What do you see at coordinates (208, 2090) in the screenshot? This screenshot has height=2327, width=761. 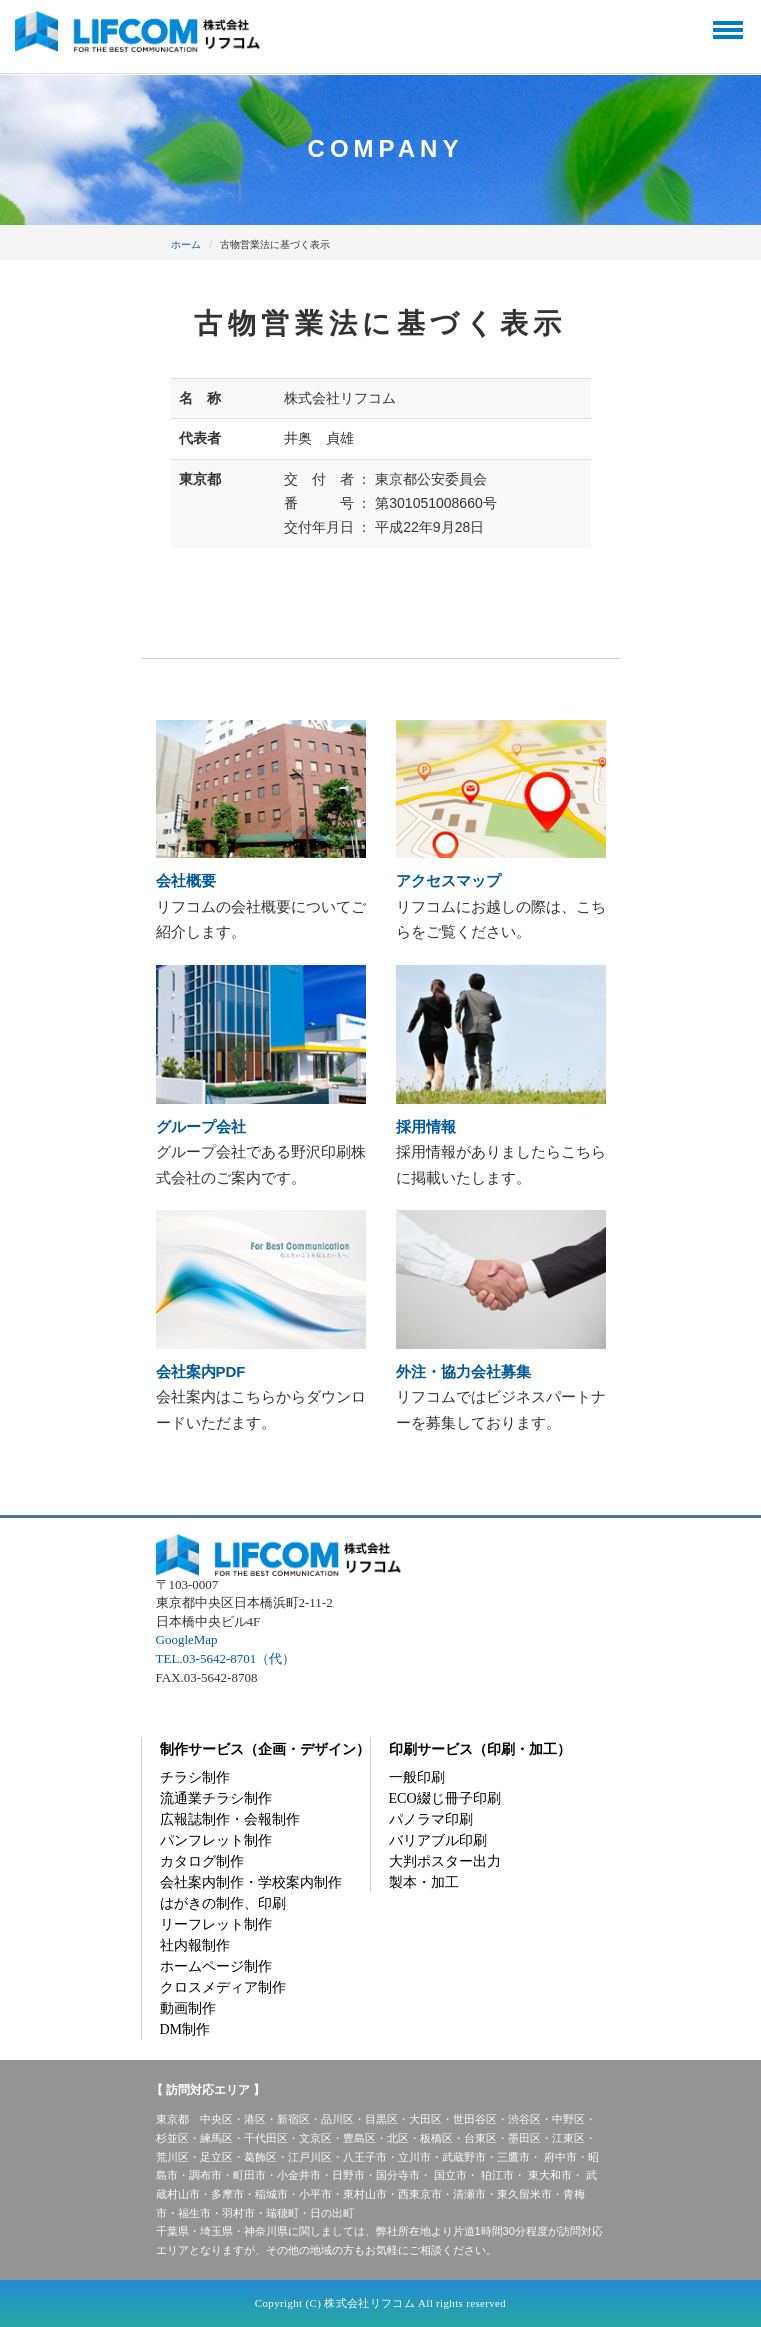 I see `【 訪問対応エリア 】` at bounding box center [208, 2090].